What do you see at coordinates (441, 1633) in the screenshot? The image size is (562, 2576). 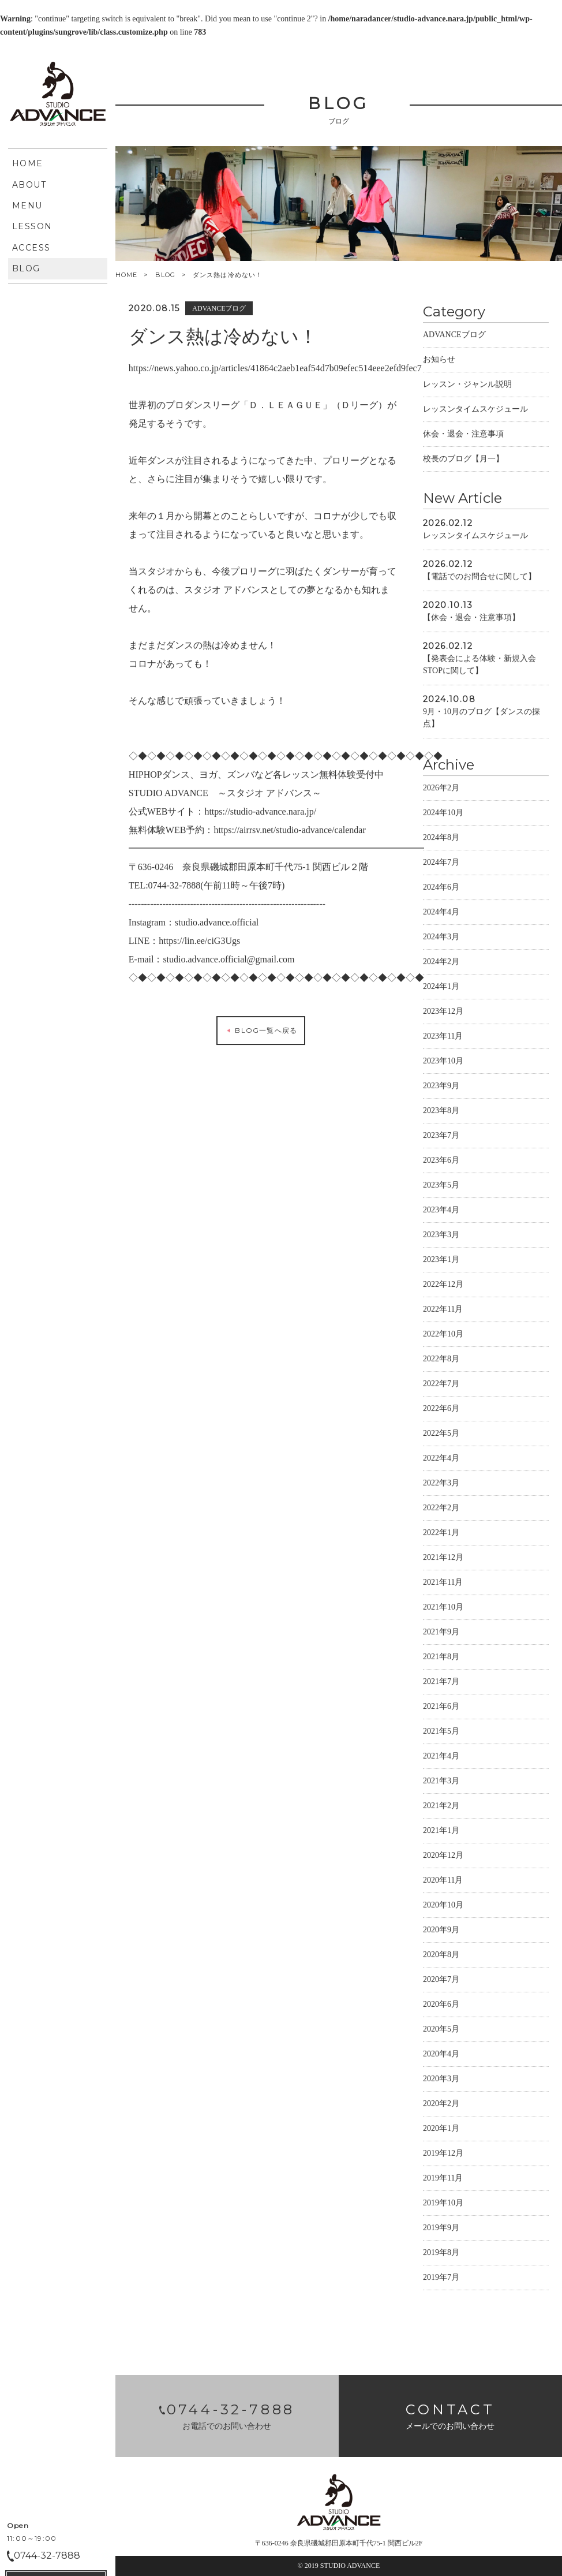 I see `2021年9月` at bounding box center [441, 1633].